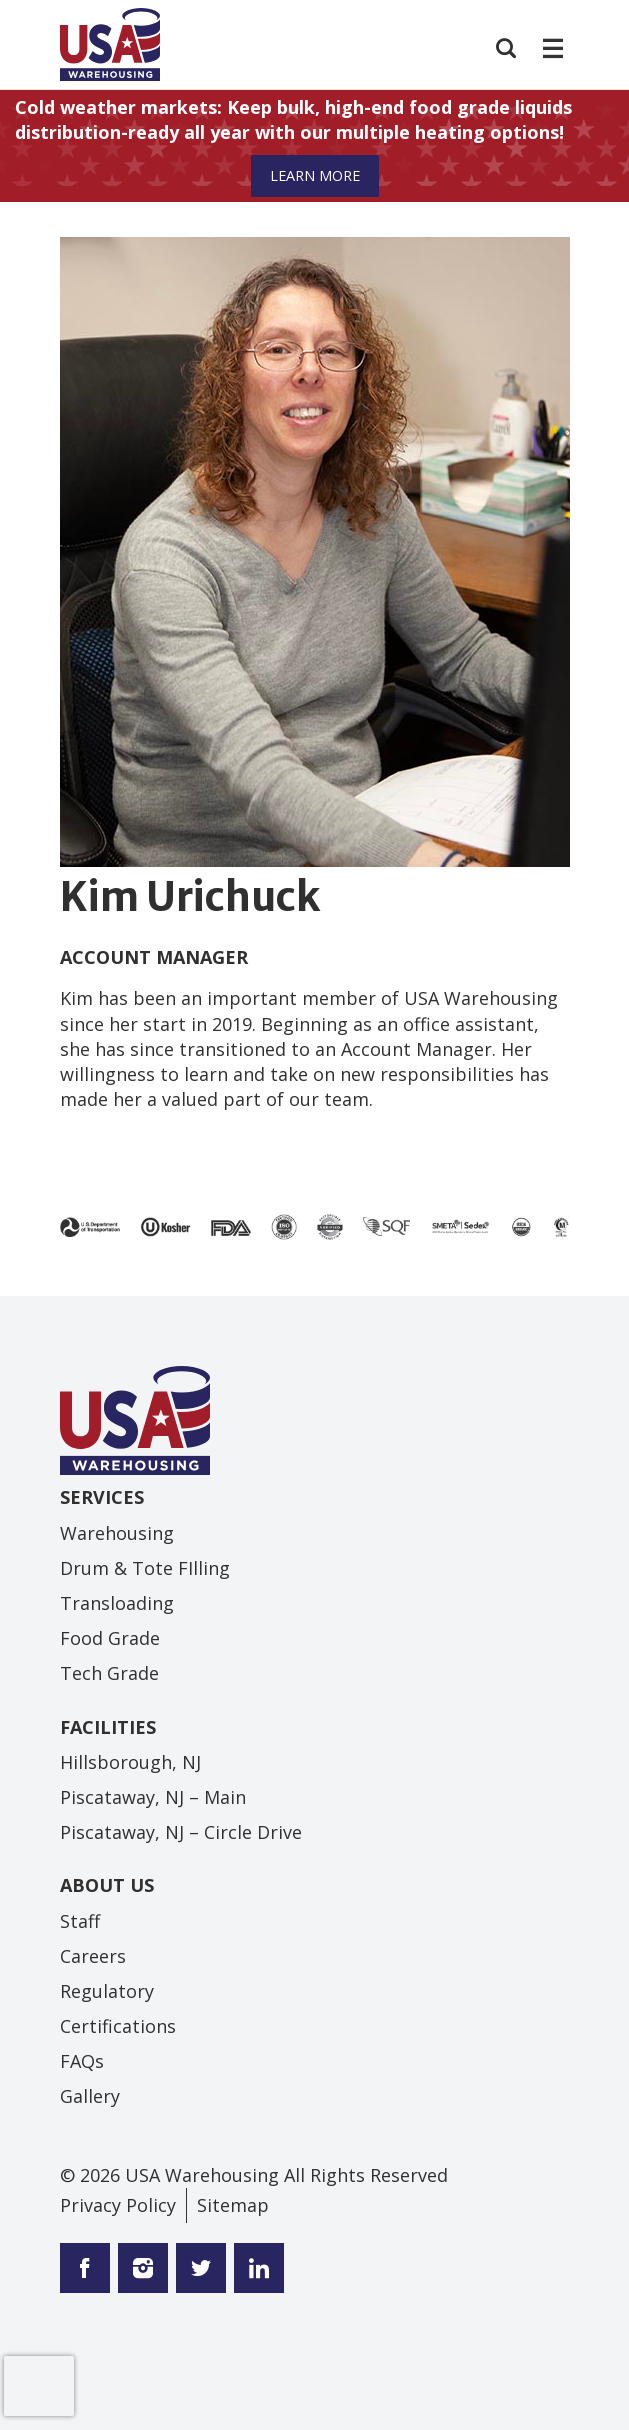 The height and width of the screenshot is (2430, 629). I want to click on Sitemap, so click(233, 2205).